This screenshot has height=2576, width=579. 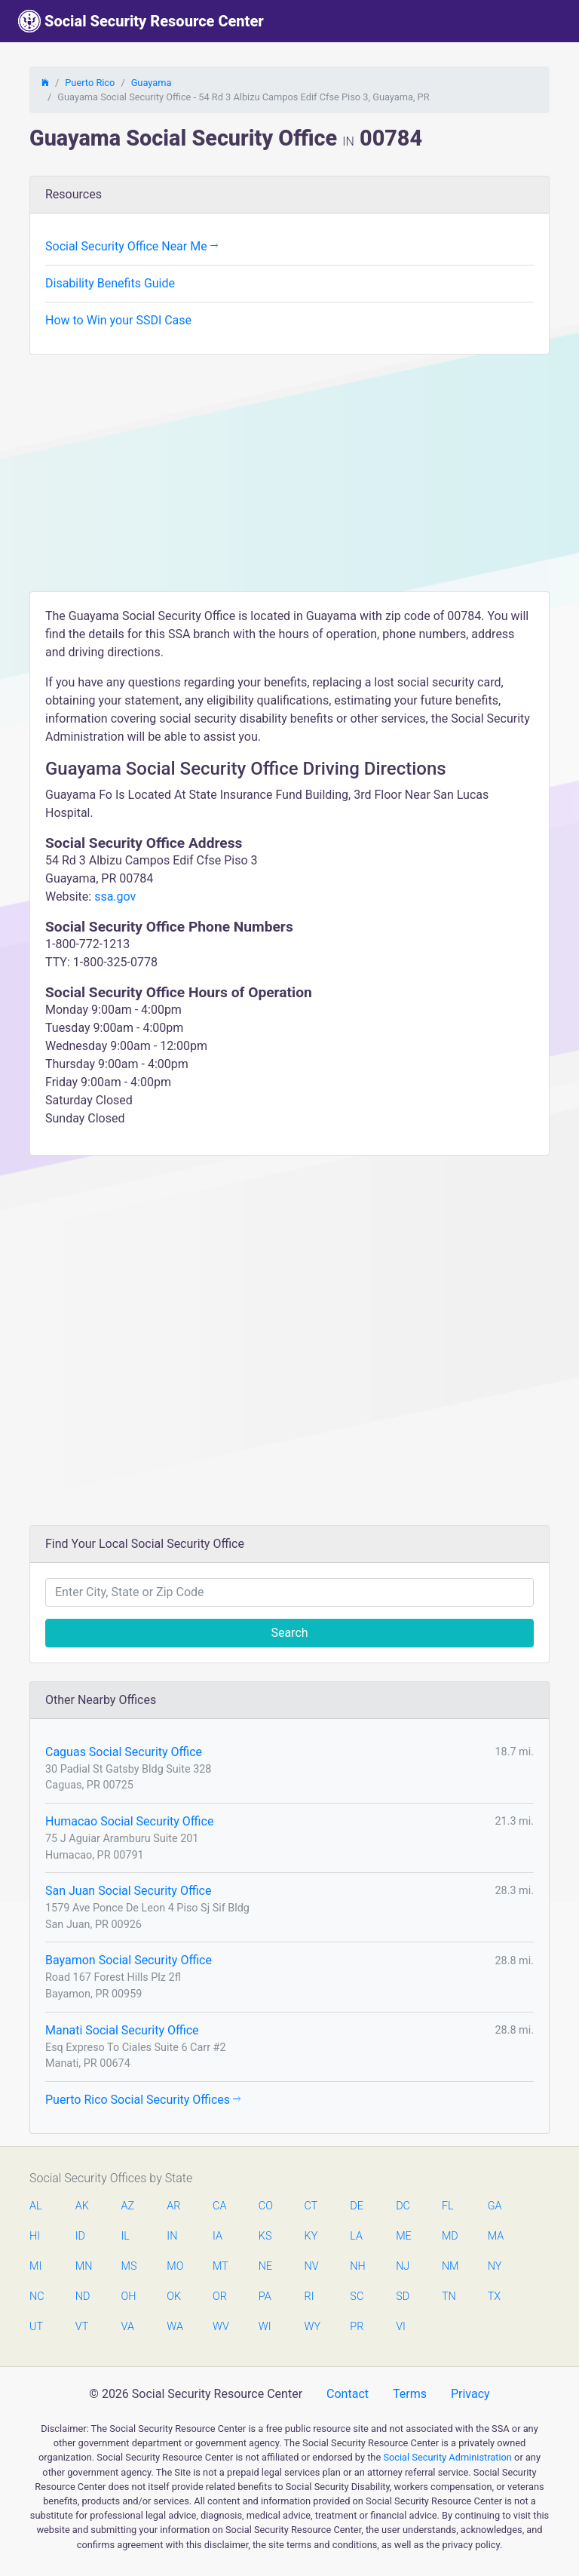 I want to click on [Advertisement], so click(x=289, y=478).